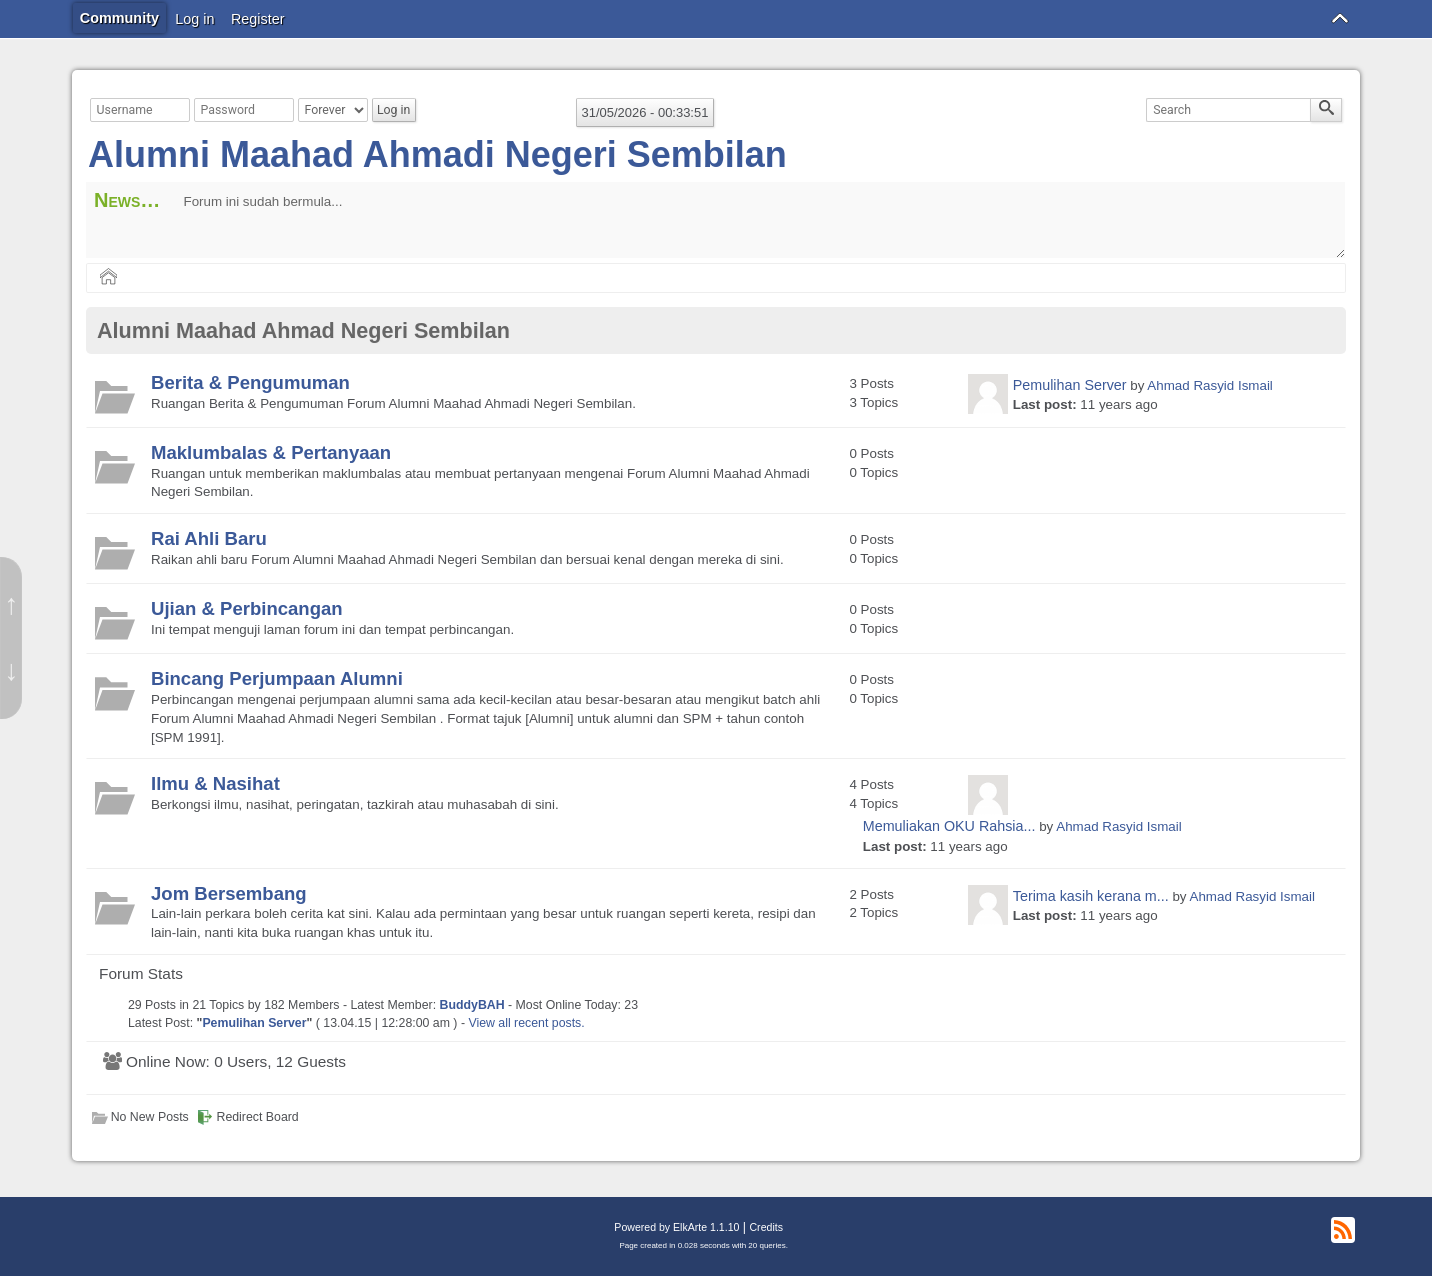 The image size is (1432, 1276). What do you see at coordinates (277, 678) in the screenshot?
I see `Bincang Perjumpaan Alumni` at bounding box center [277, 678].